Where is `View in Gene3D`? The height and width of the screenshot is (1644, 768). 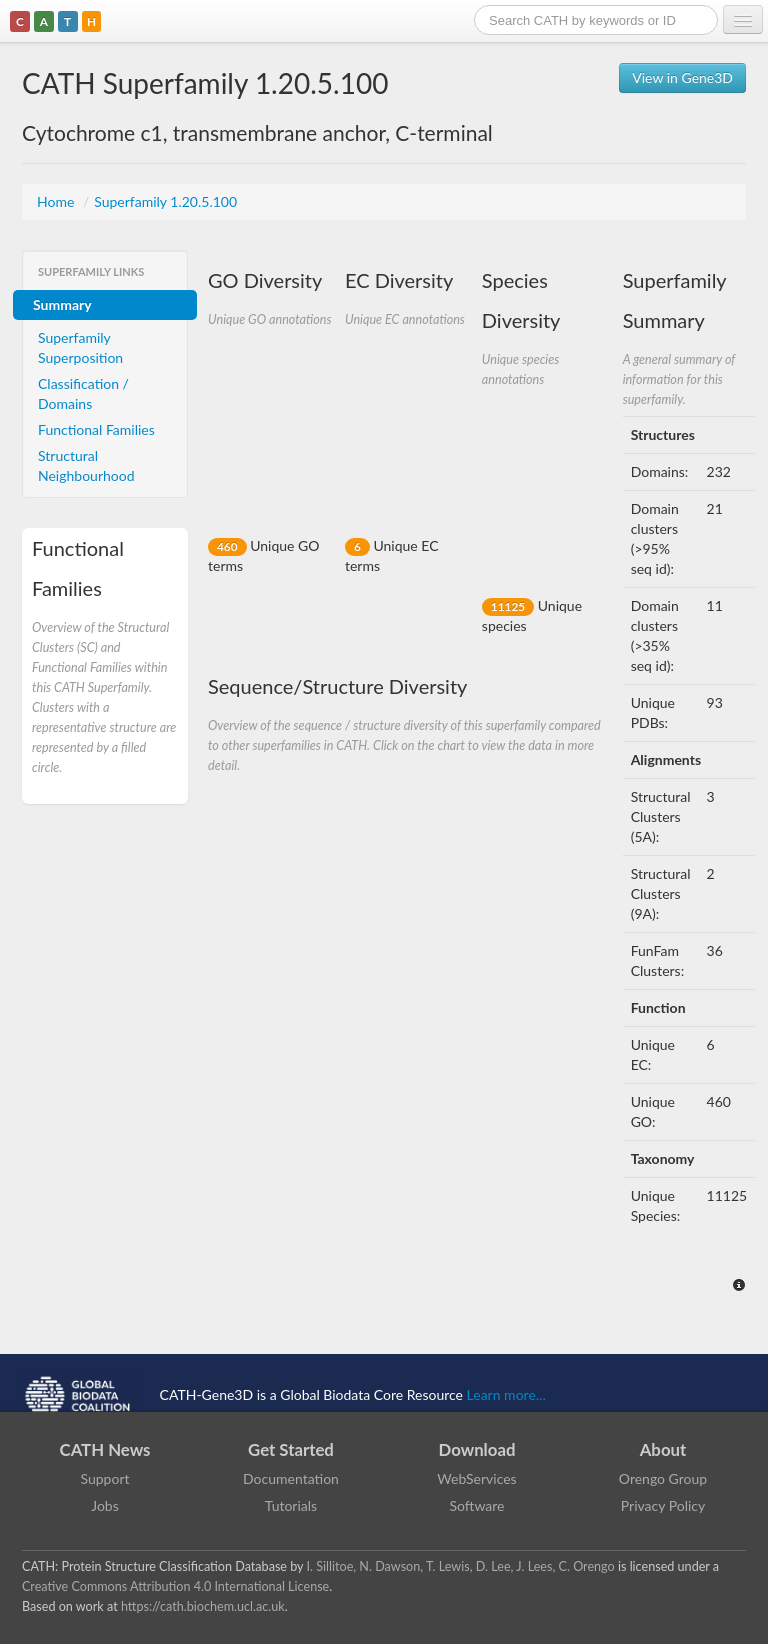
View in Gene3D is located at coordinates (682, 77).